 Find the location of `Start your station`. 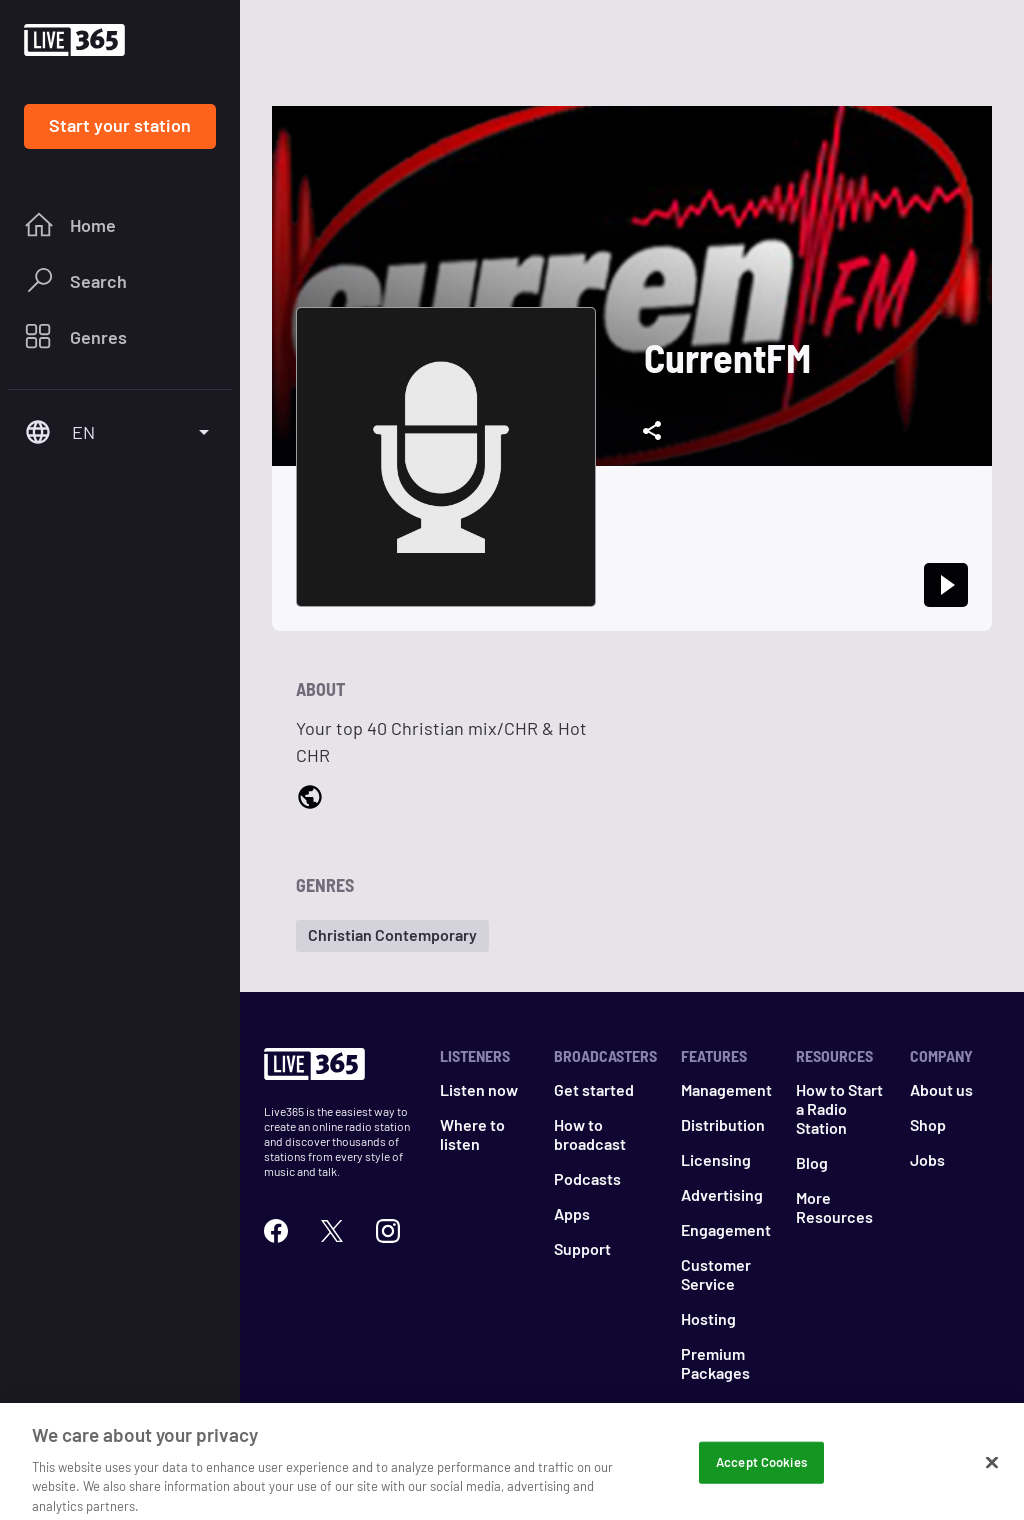

Start your station is located at coordinates (120, 125).